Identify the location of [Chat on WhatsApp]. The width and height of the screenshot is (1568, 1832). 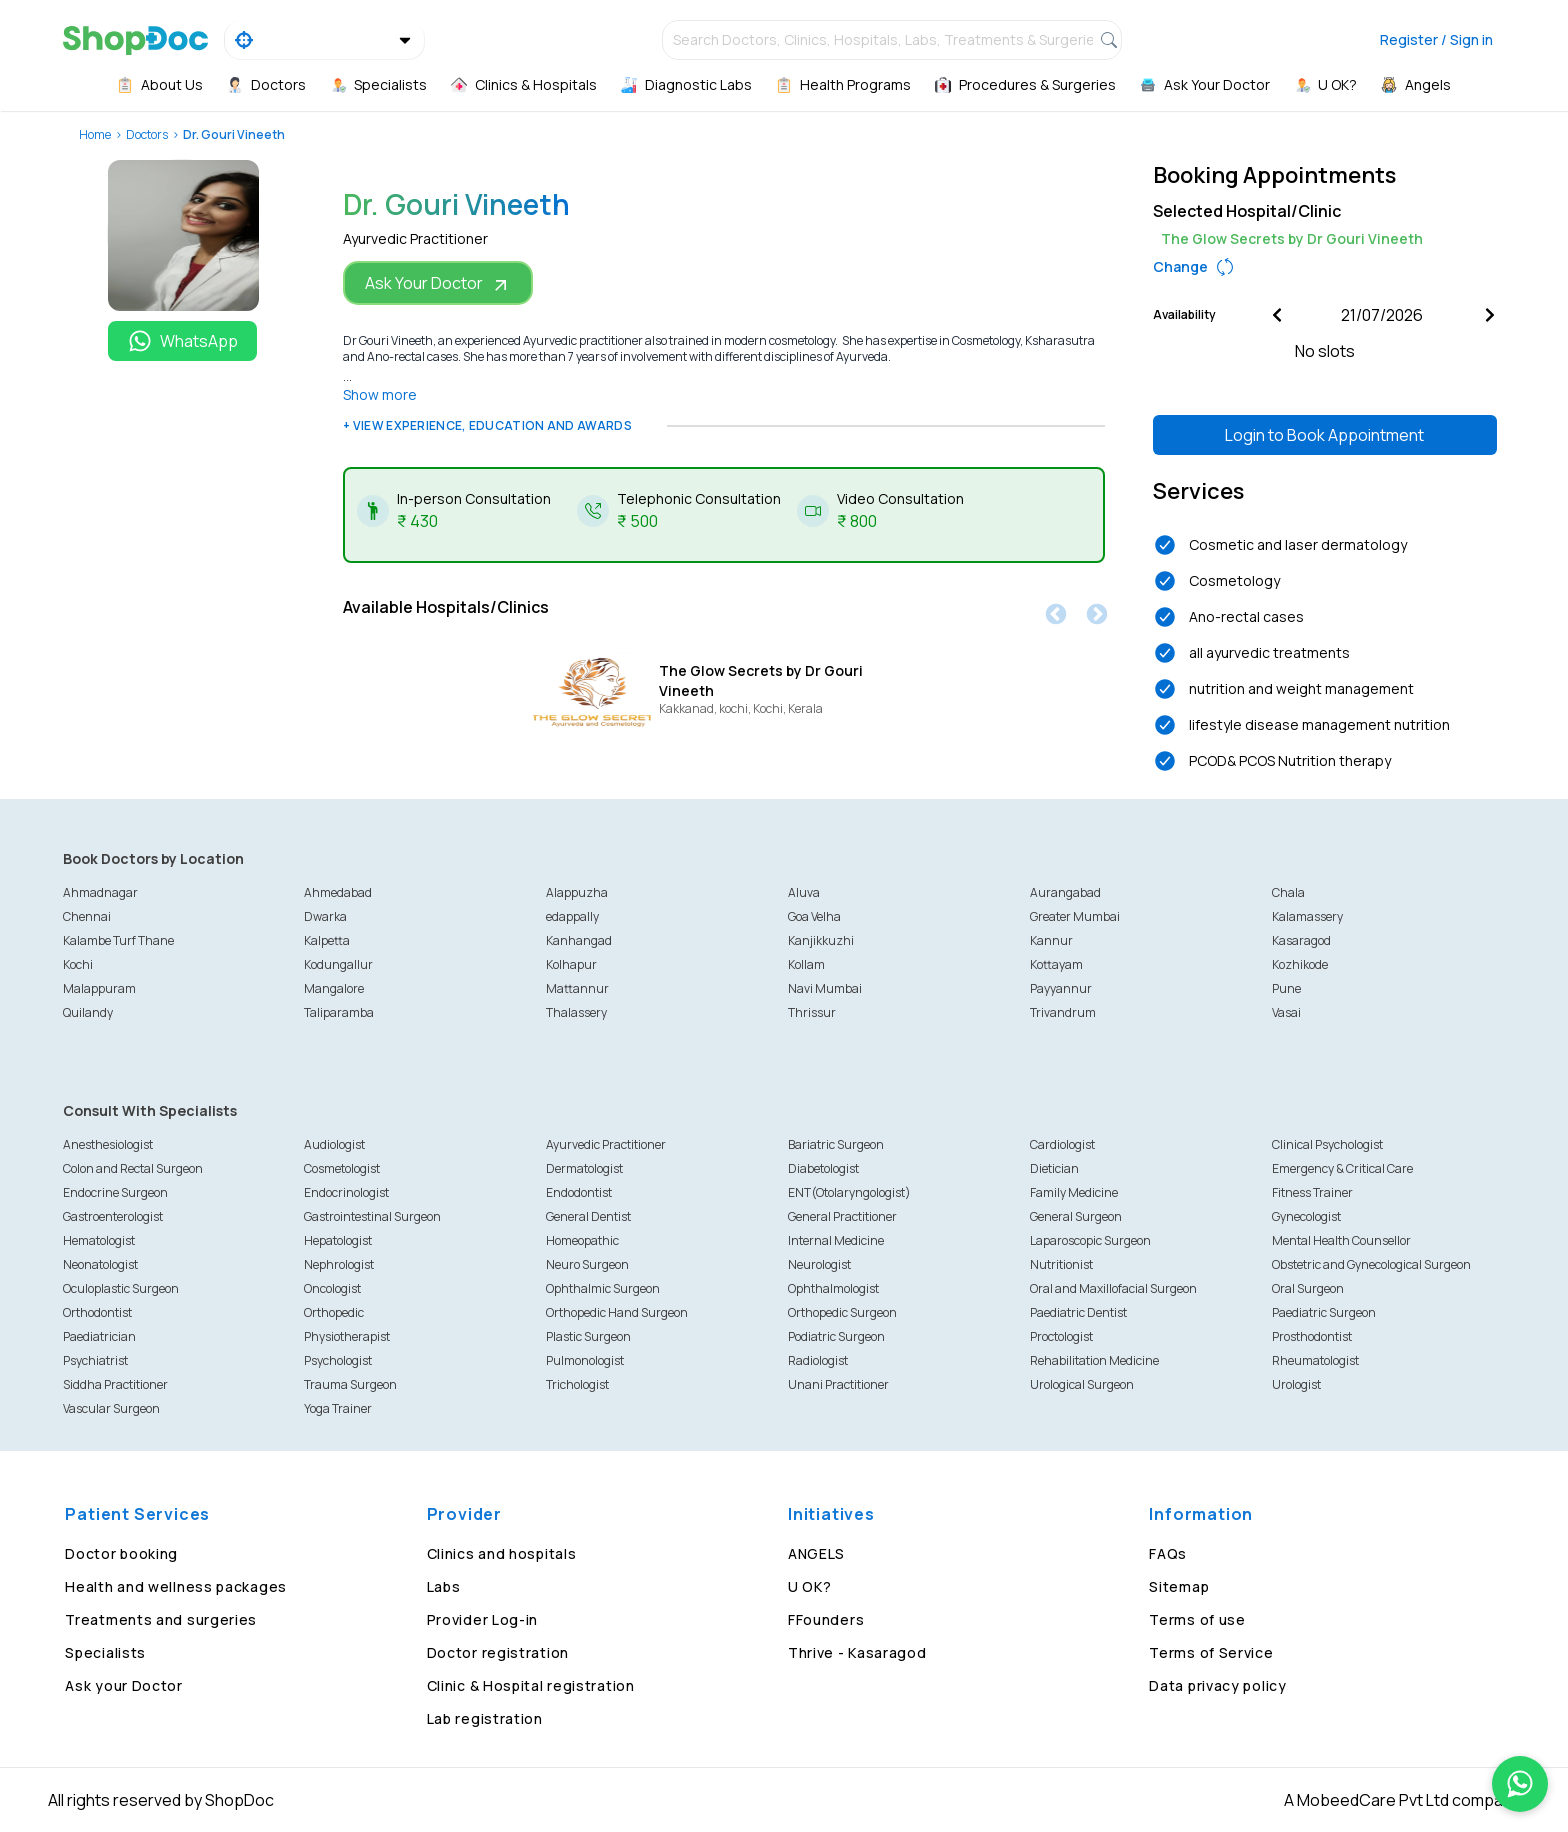
(1520, 1784).